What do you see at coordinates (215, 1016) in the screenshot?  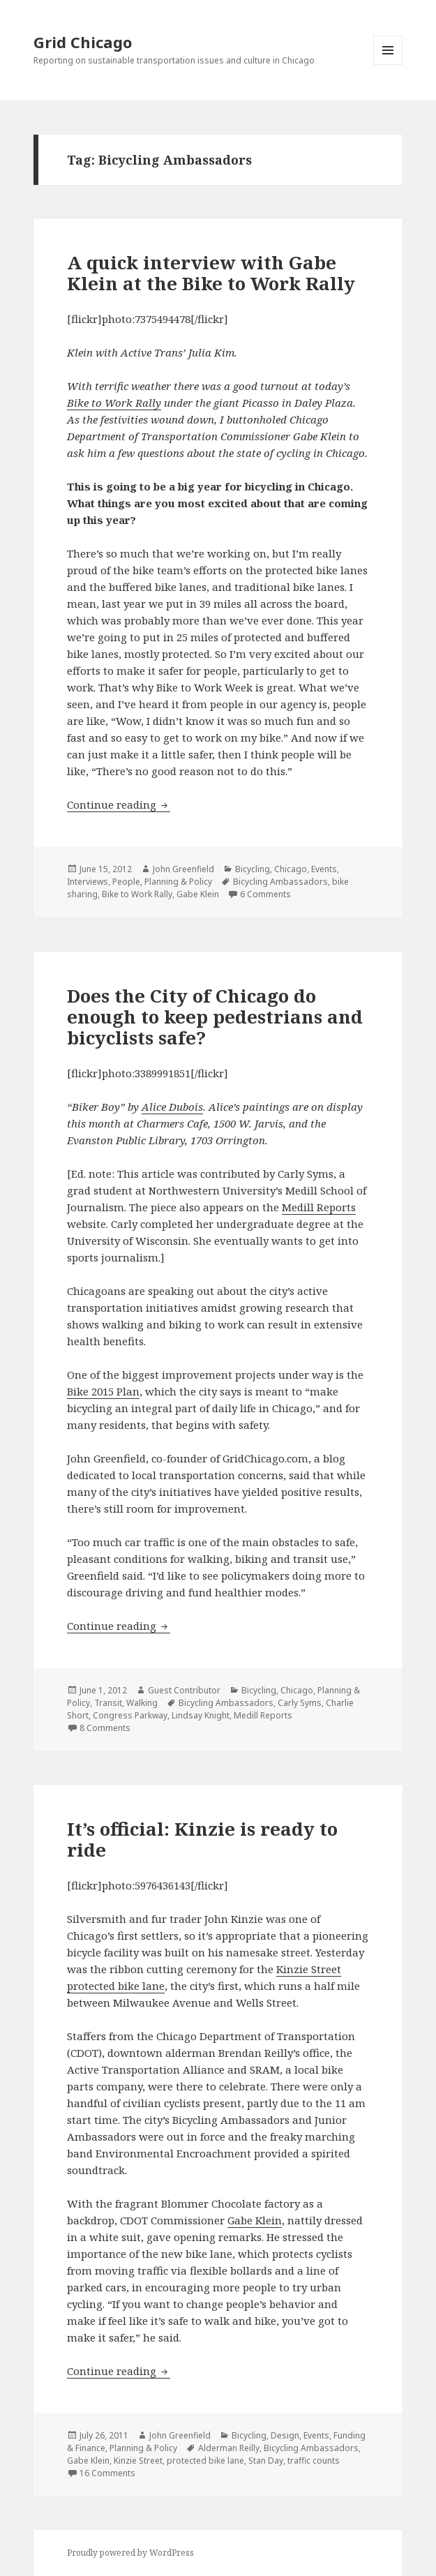 I see `Does the City of Chicago do enough to keep pedestrians and bicyclists safe?` at bounding box center [215, 1016].